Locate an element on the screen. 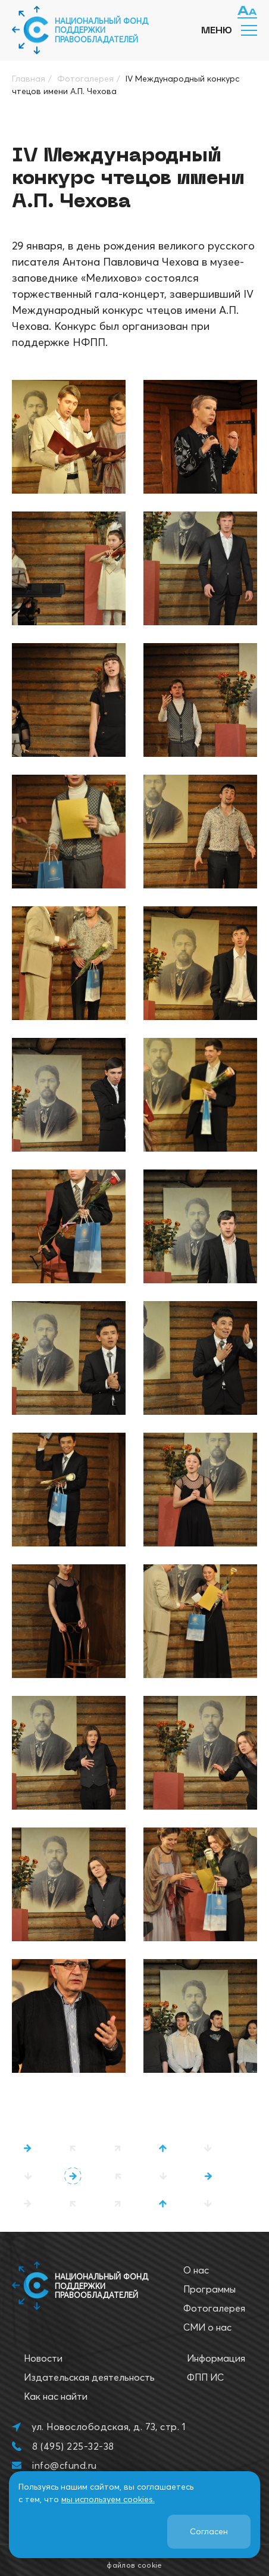  Программы is located at coordinates (209, 2289).